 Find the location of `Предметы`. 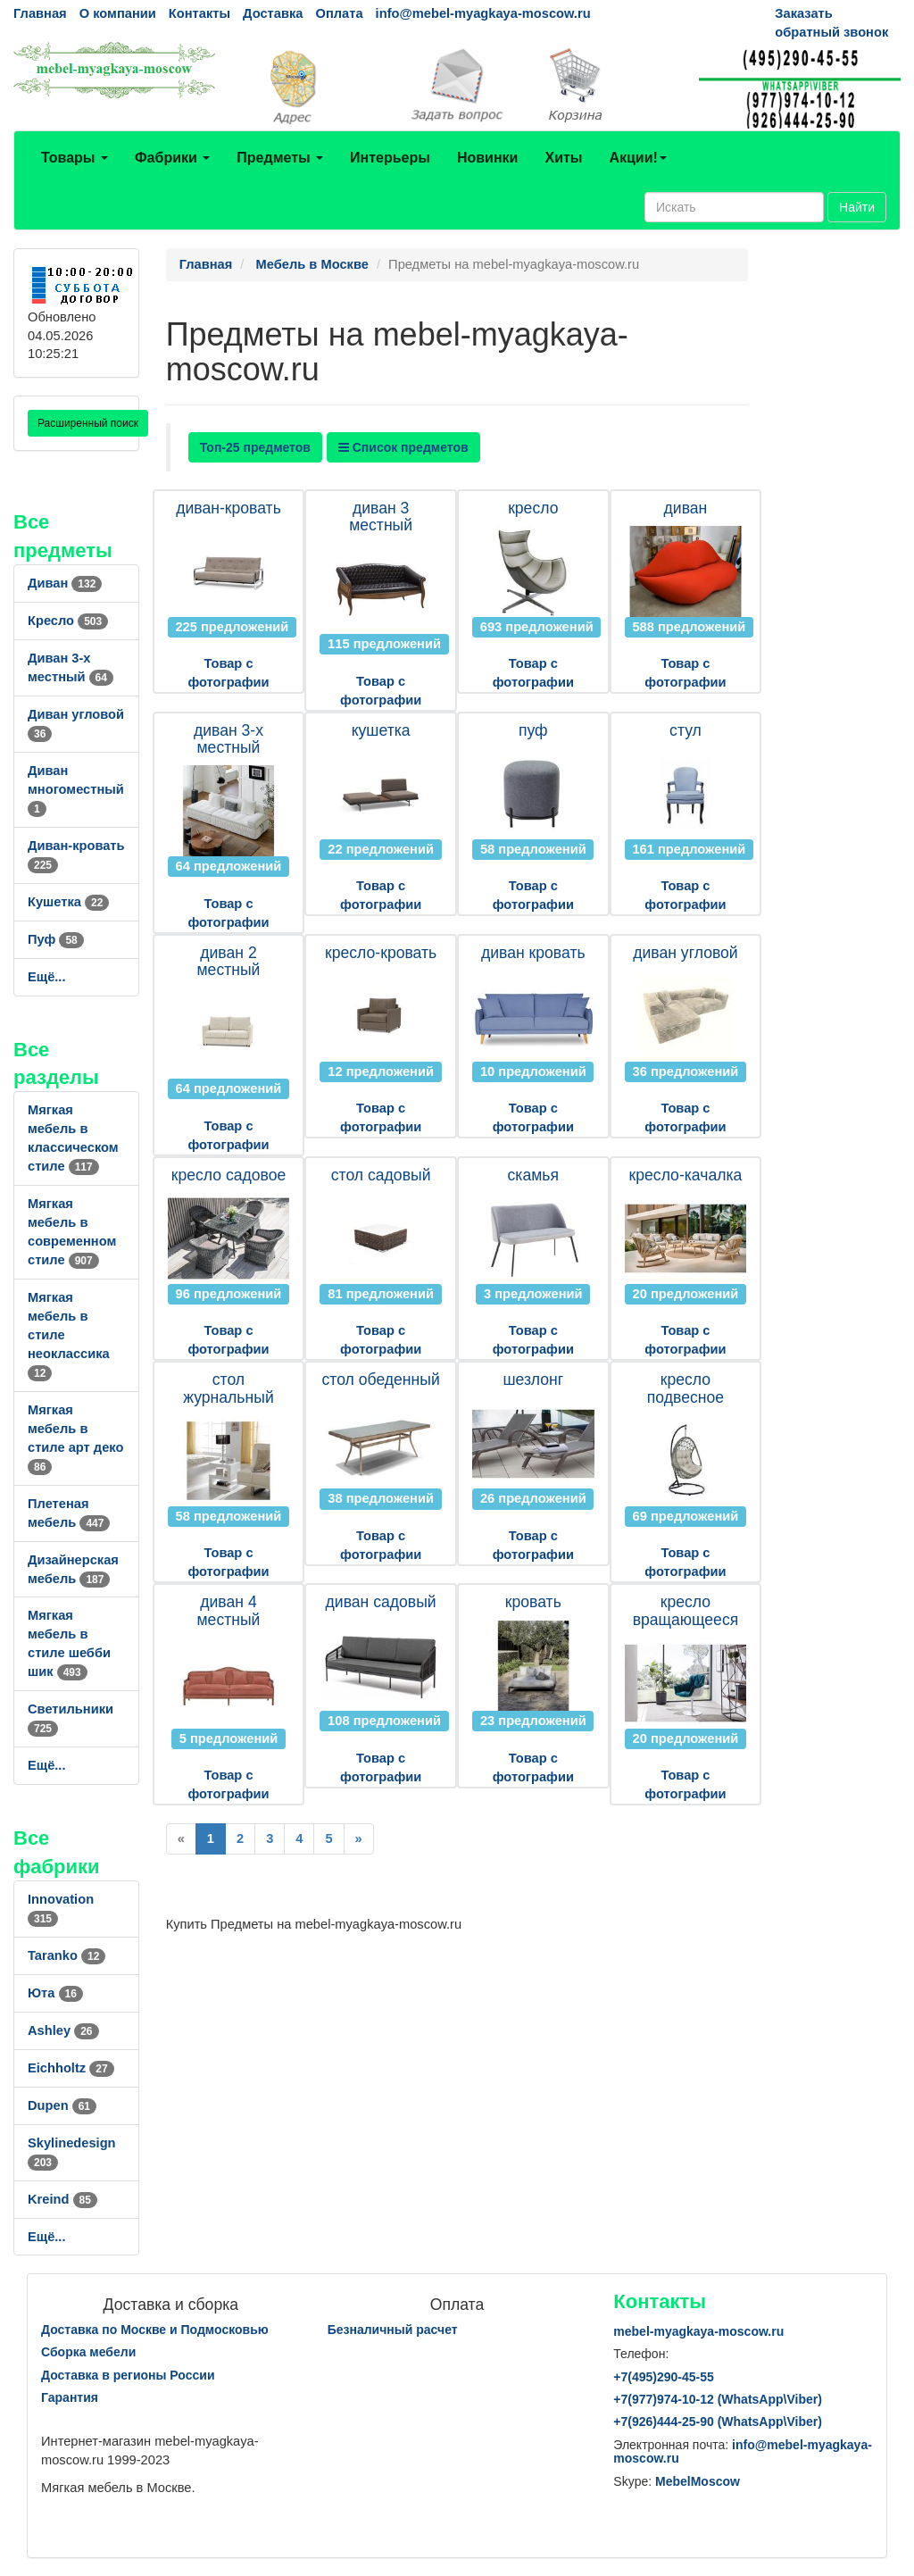

Предметы is located at coordinates (280, 157).